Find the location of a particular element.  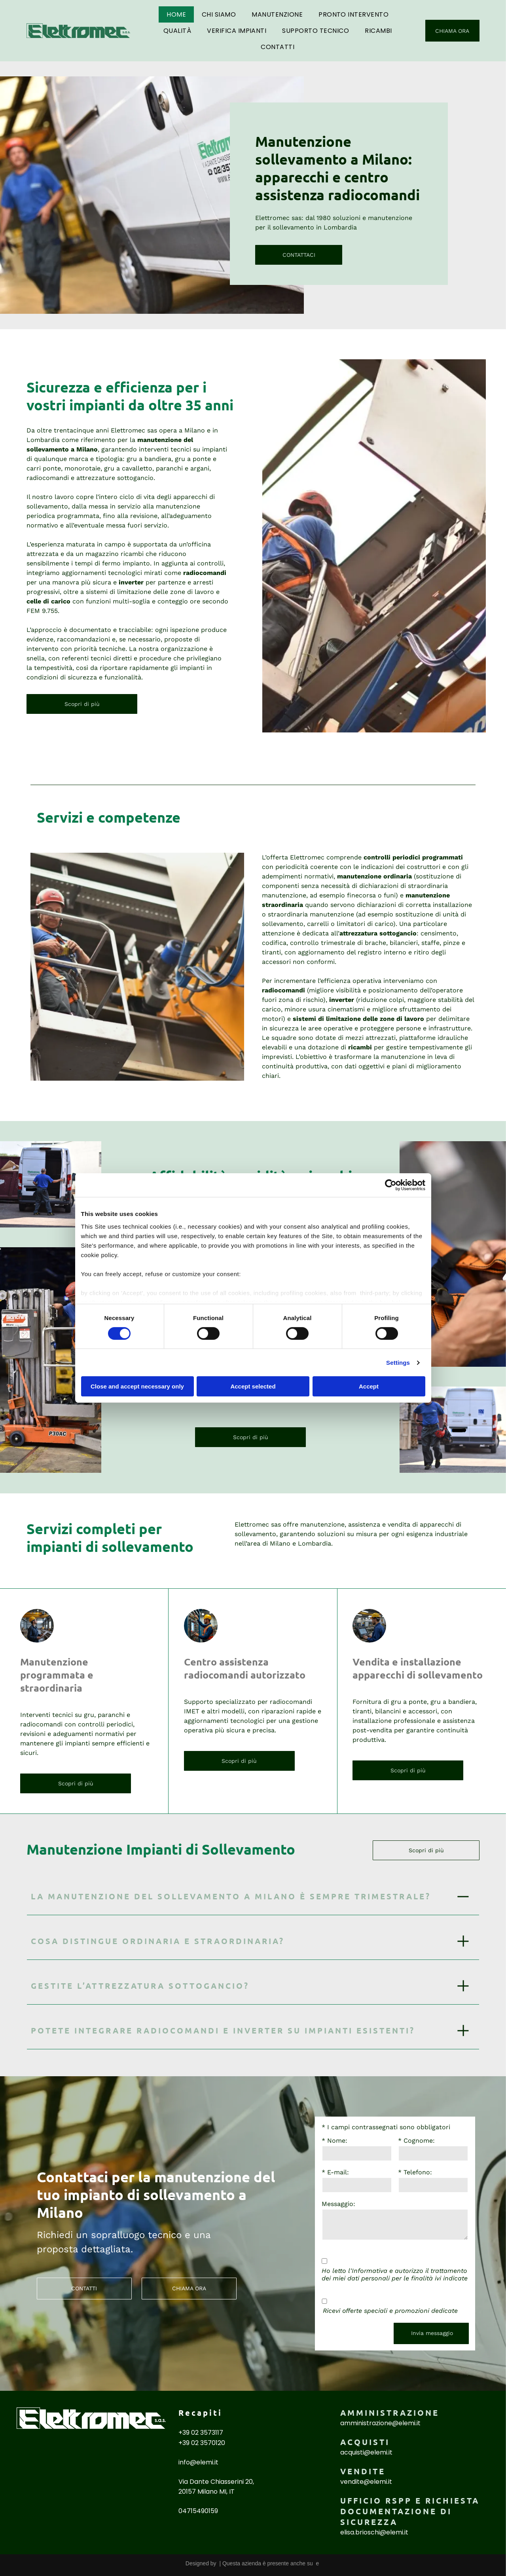

Accept selected is located at coordinates (252, 1386).